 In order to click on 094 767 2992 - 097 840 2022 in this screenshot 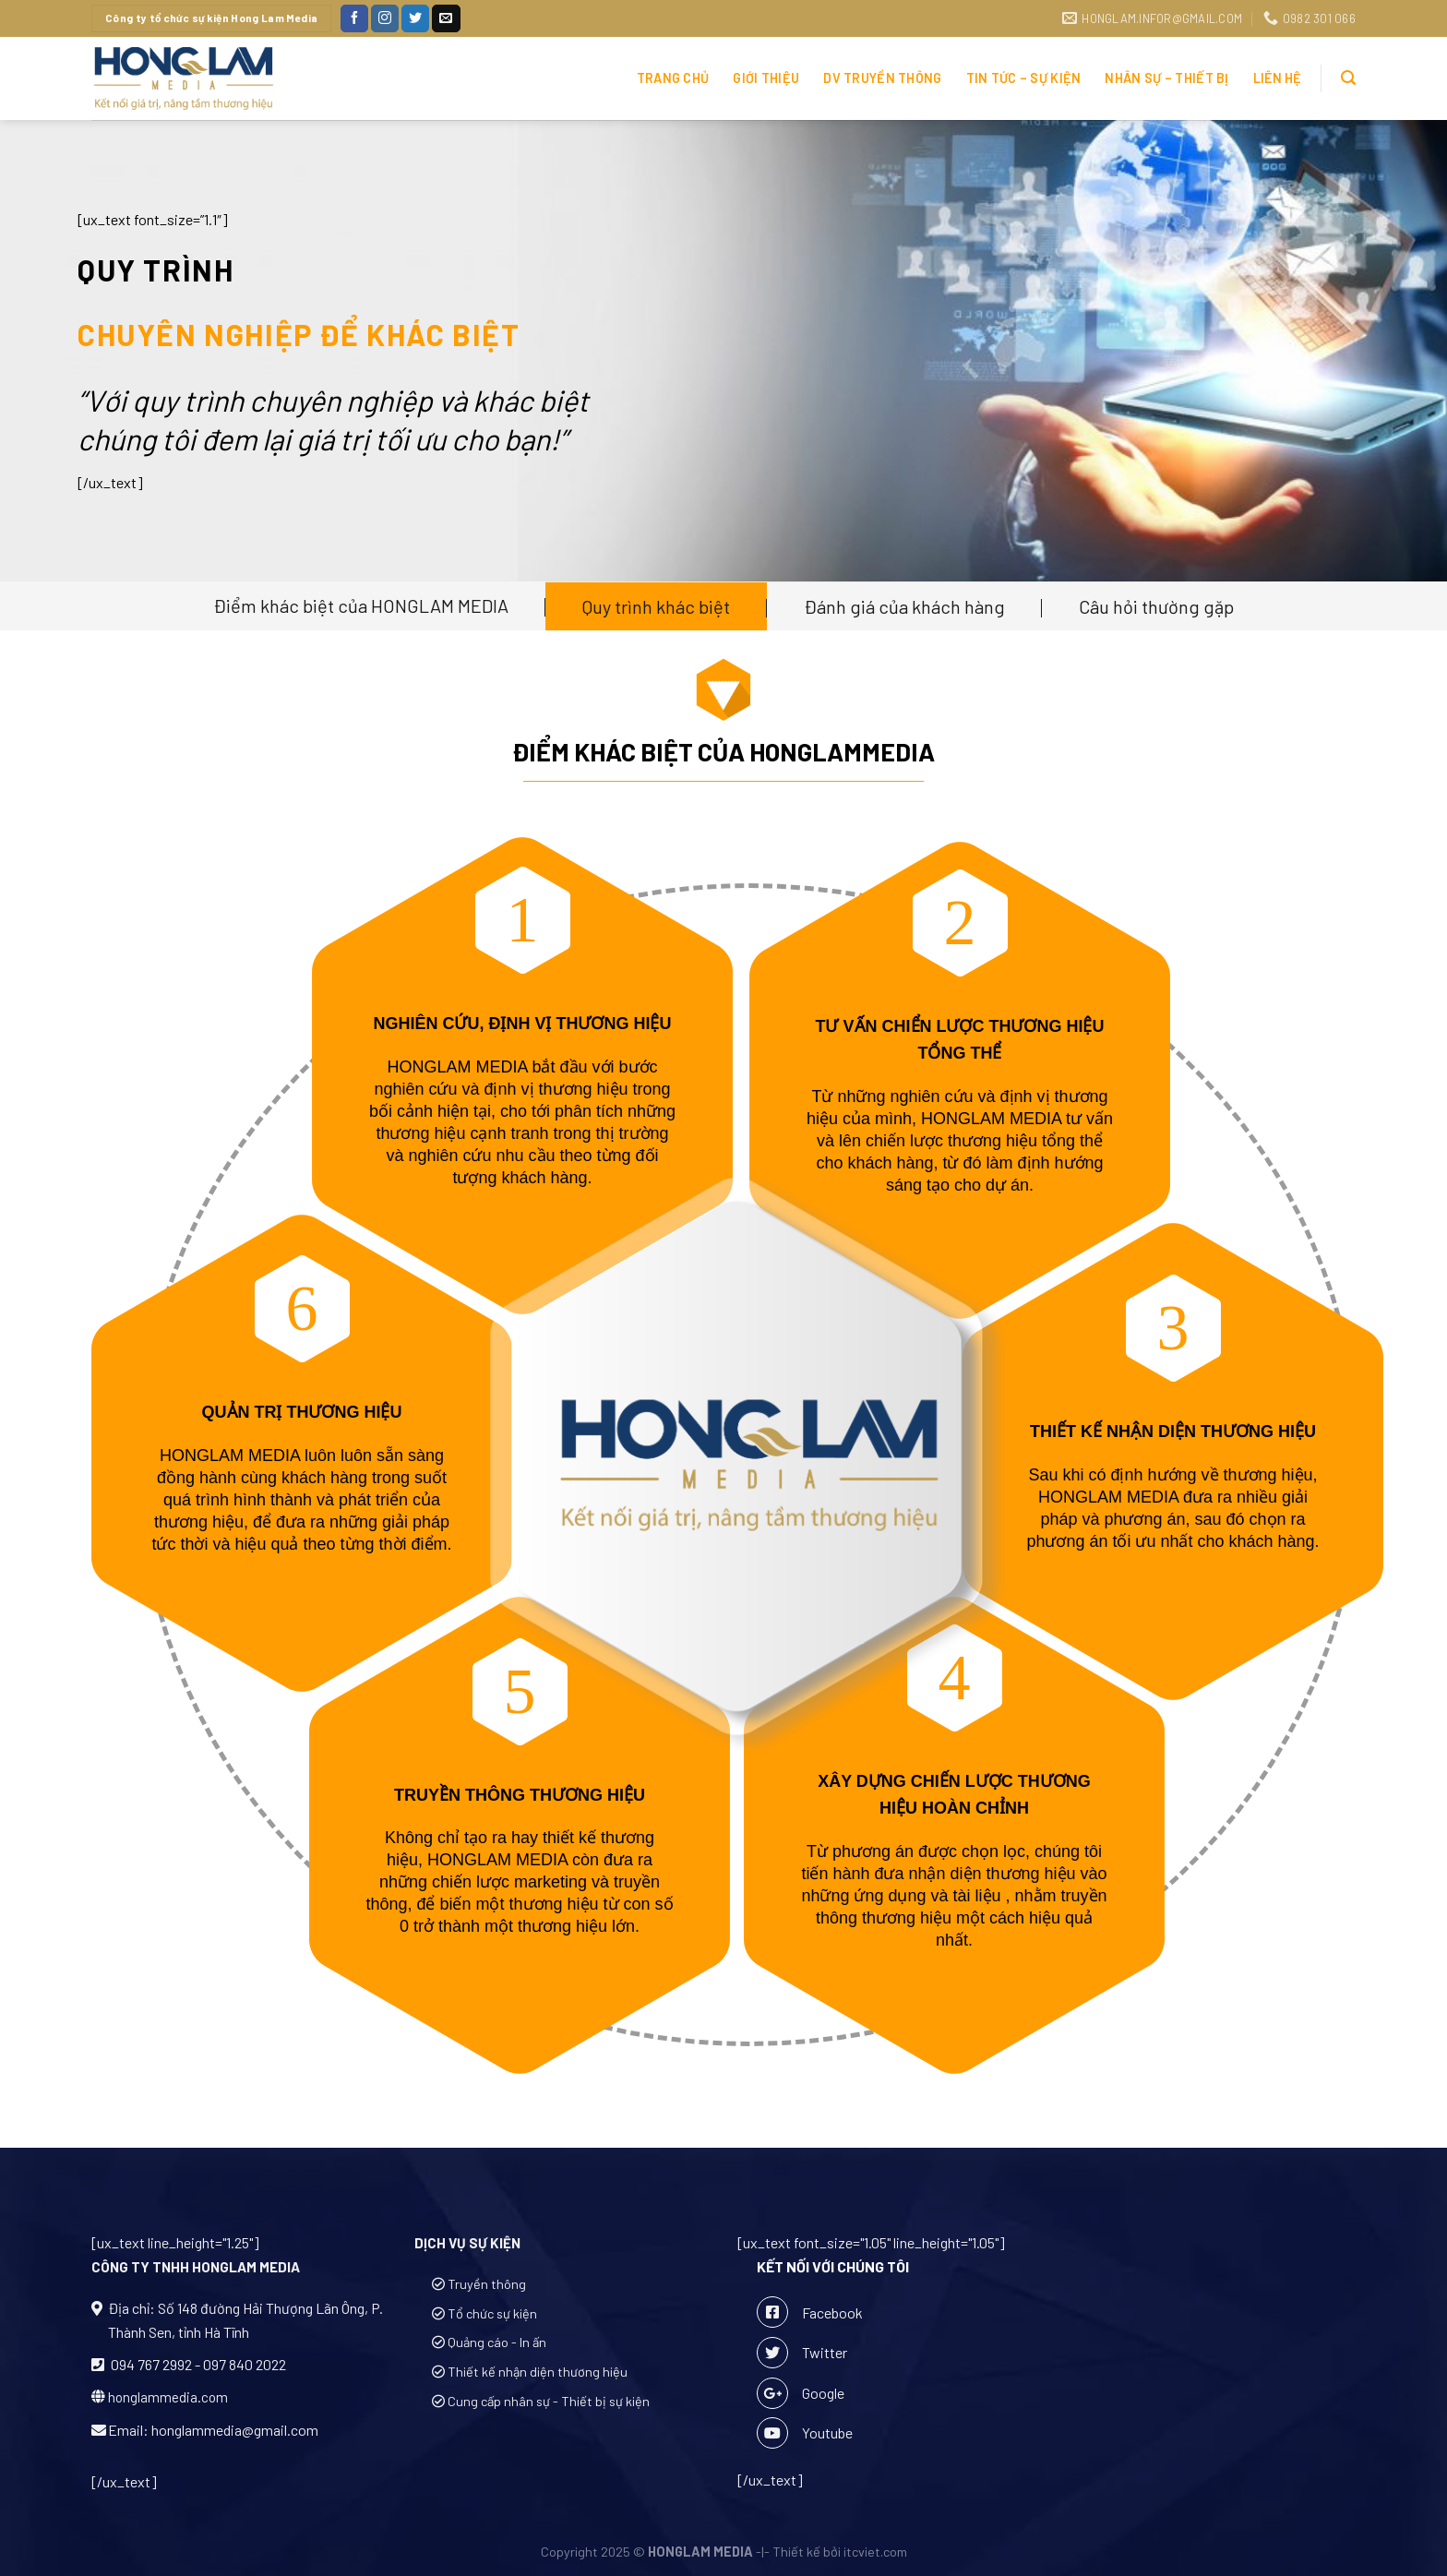, I will do `click(197, 2364)`.